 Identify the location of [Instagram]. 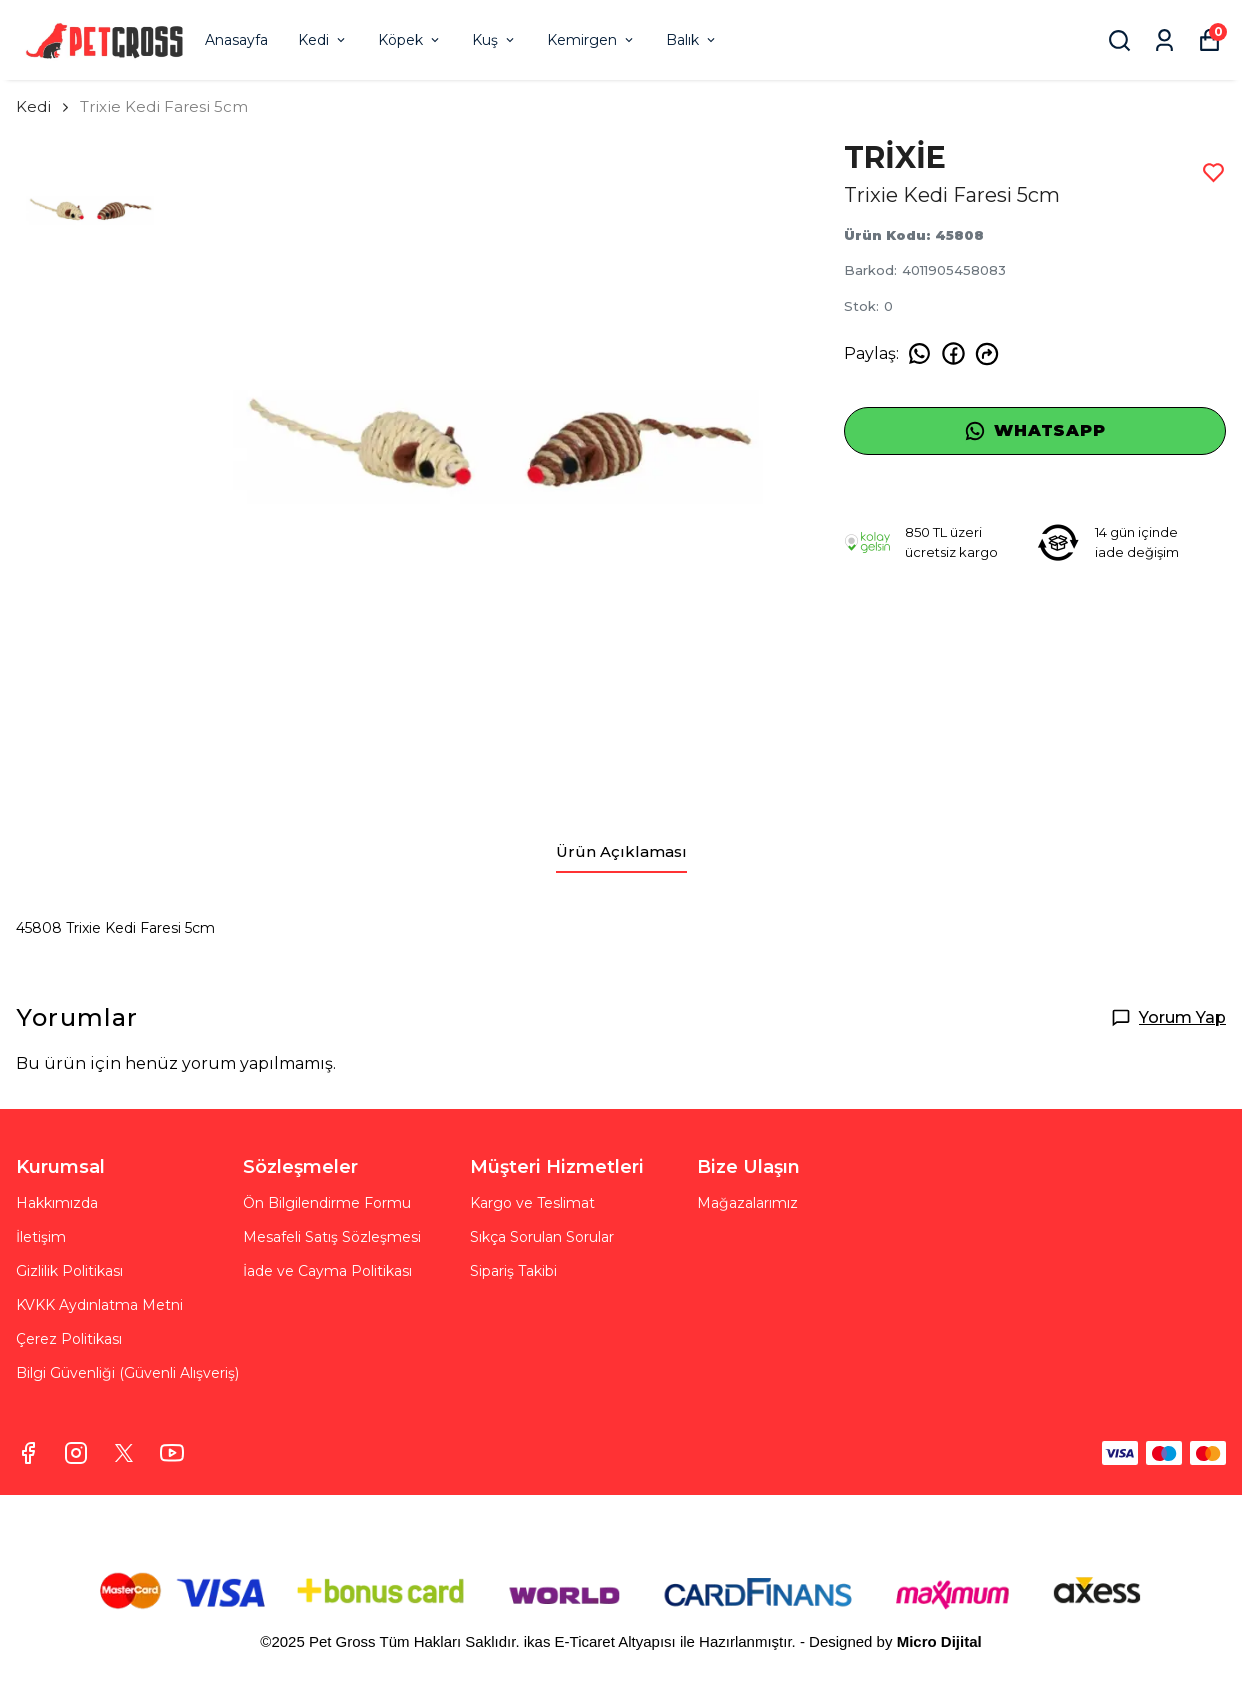
(76, 1453).